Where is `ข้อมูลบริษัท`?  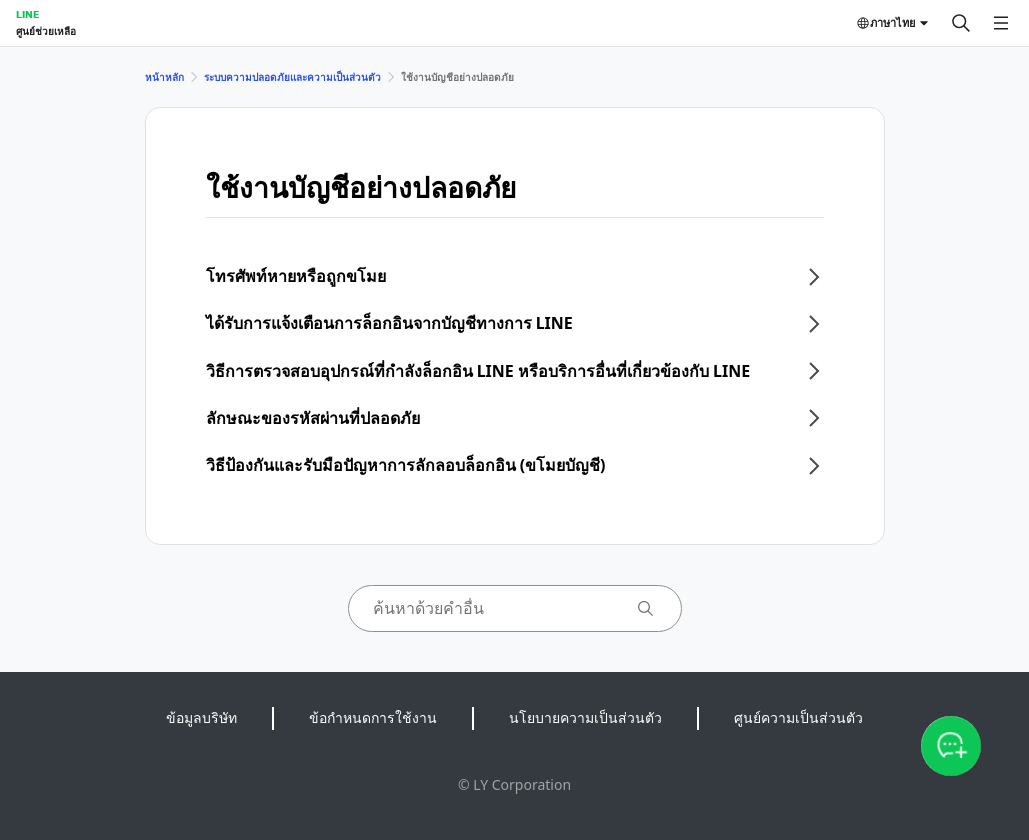 ข้อมูลบริษัท is located at coordinates (201, 717).